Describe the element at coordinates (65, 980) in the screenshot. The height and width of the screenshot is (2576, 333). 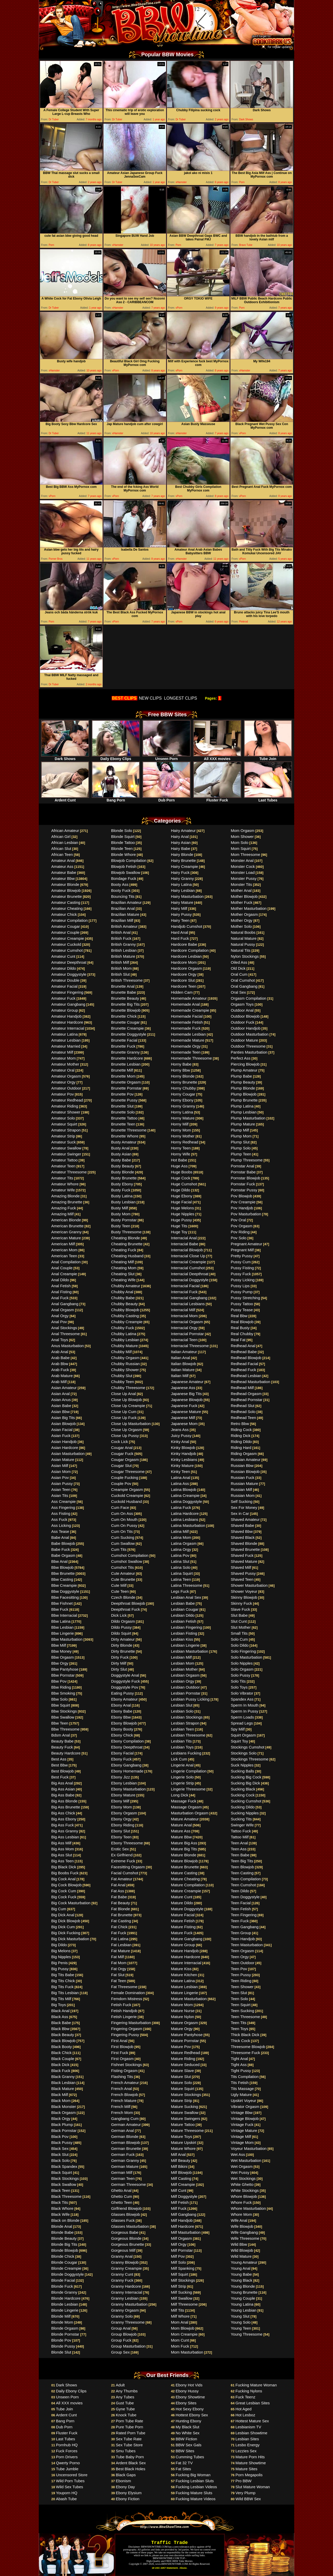
I see `Amateur Double` at that location.